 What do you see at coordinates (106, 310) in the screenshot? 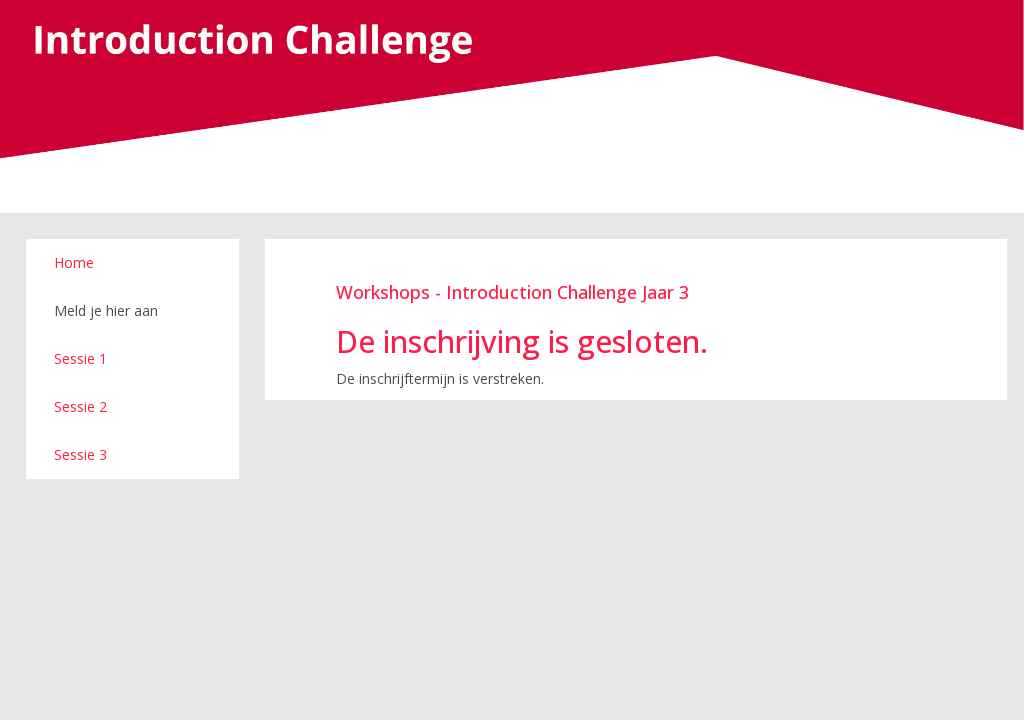
I see `Meld je hier aan` at bounding box center [106, 310].